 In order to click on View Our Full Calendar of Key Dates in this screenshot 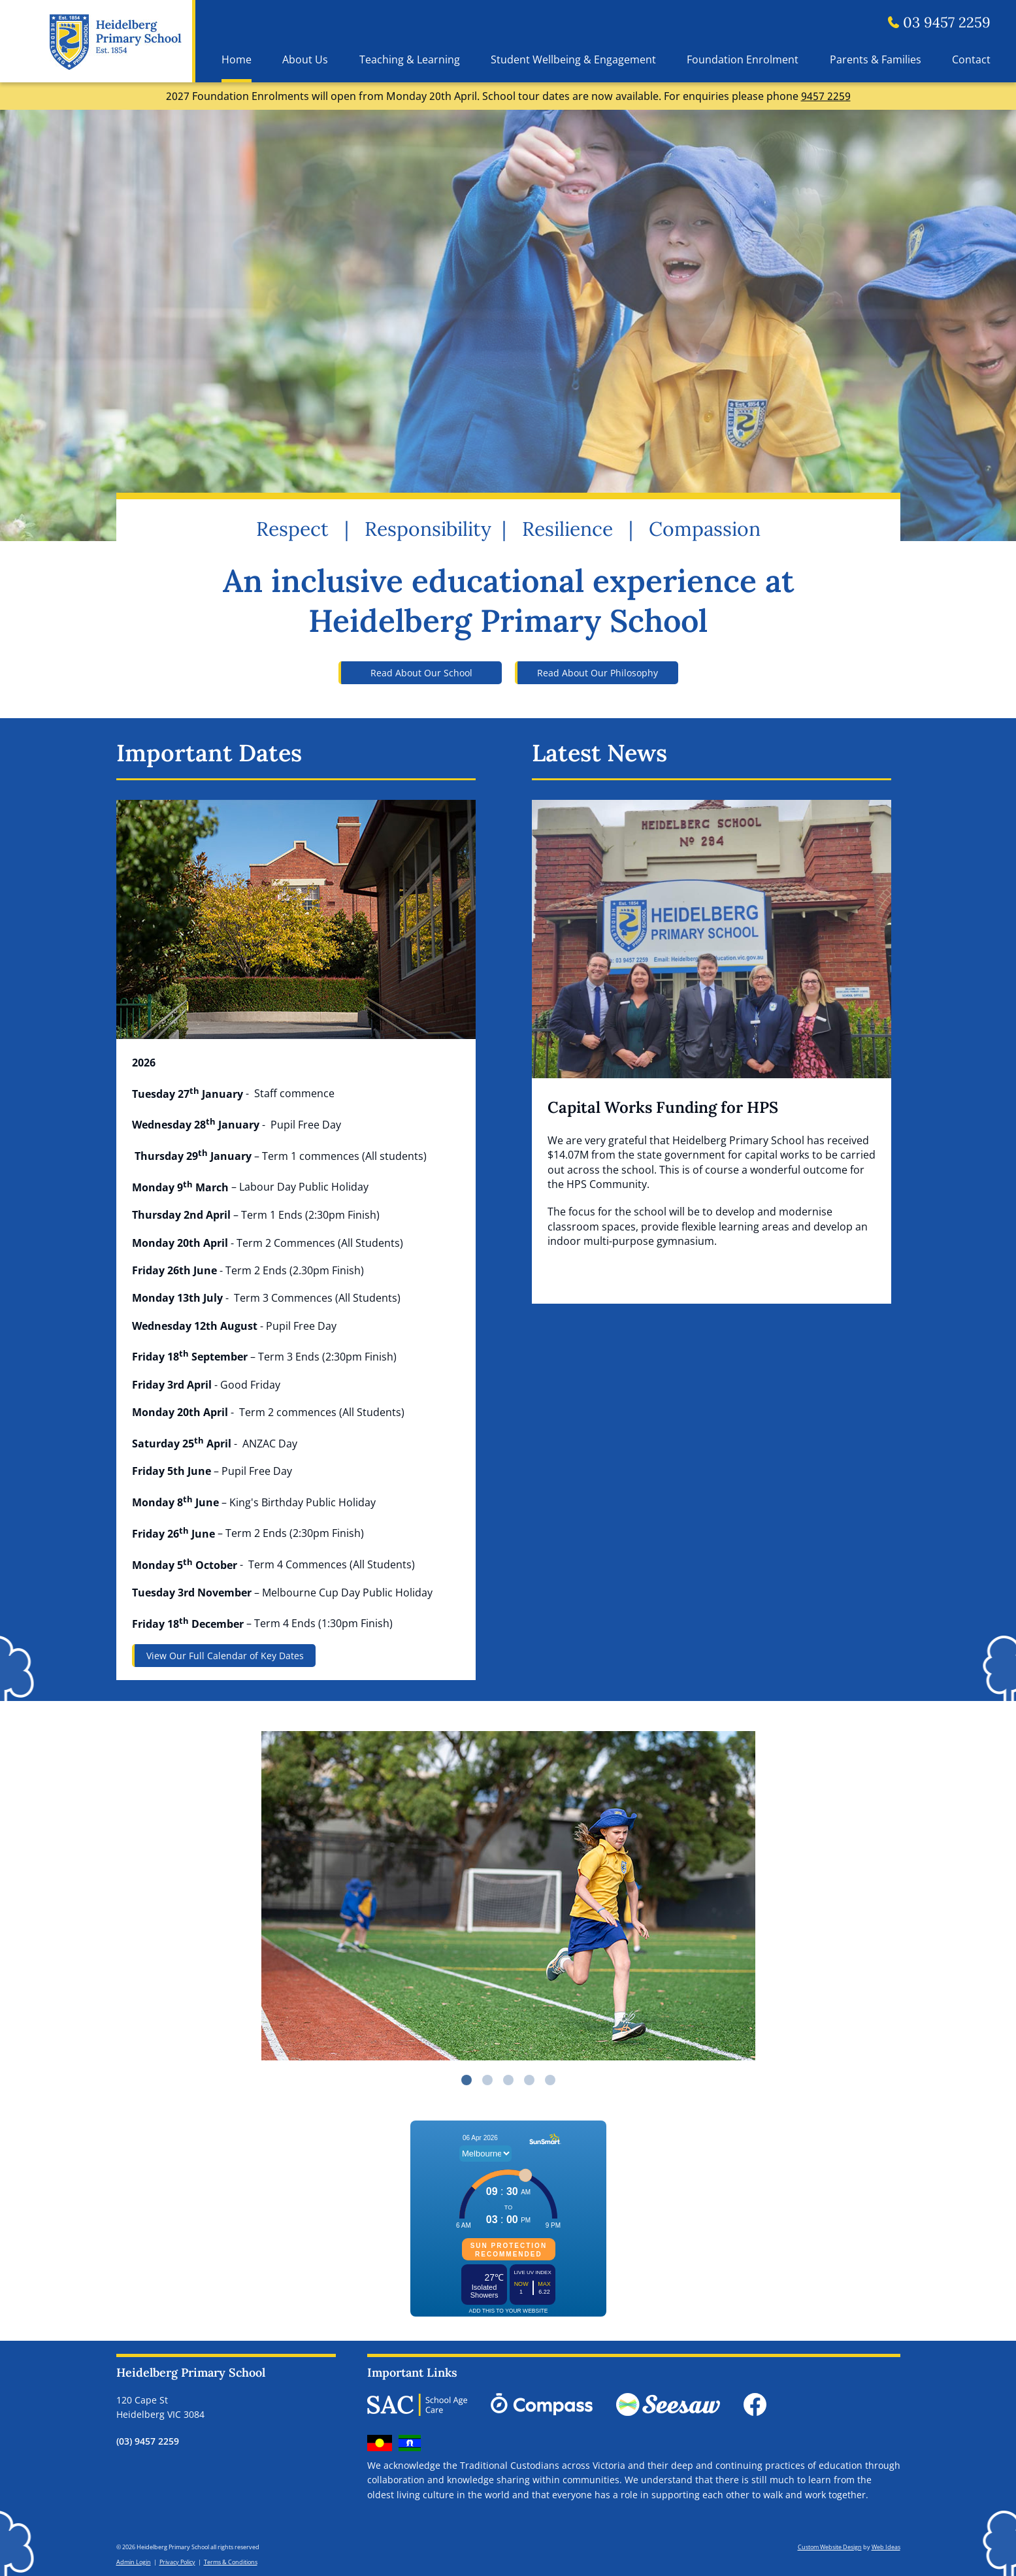, I will do `click(225, 1655)`.